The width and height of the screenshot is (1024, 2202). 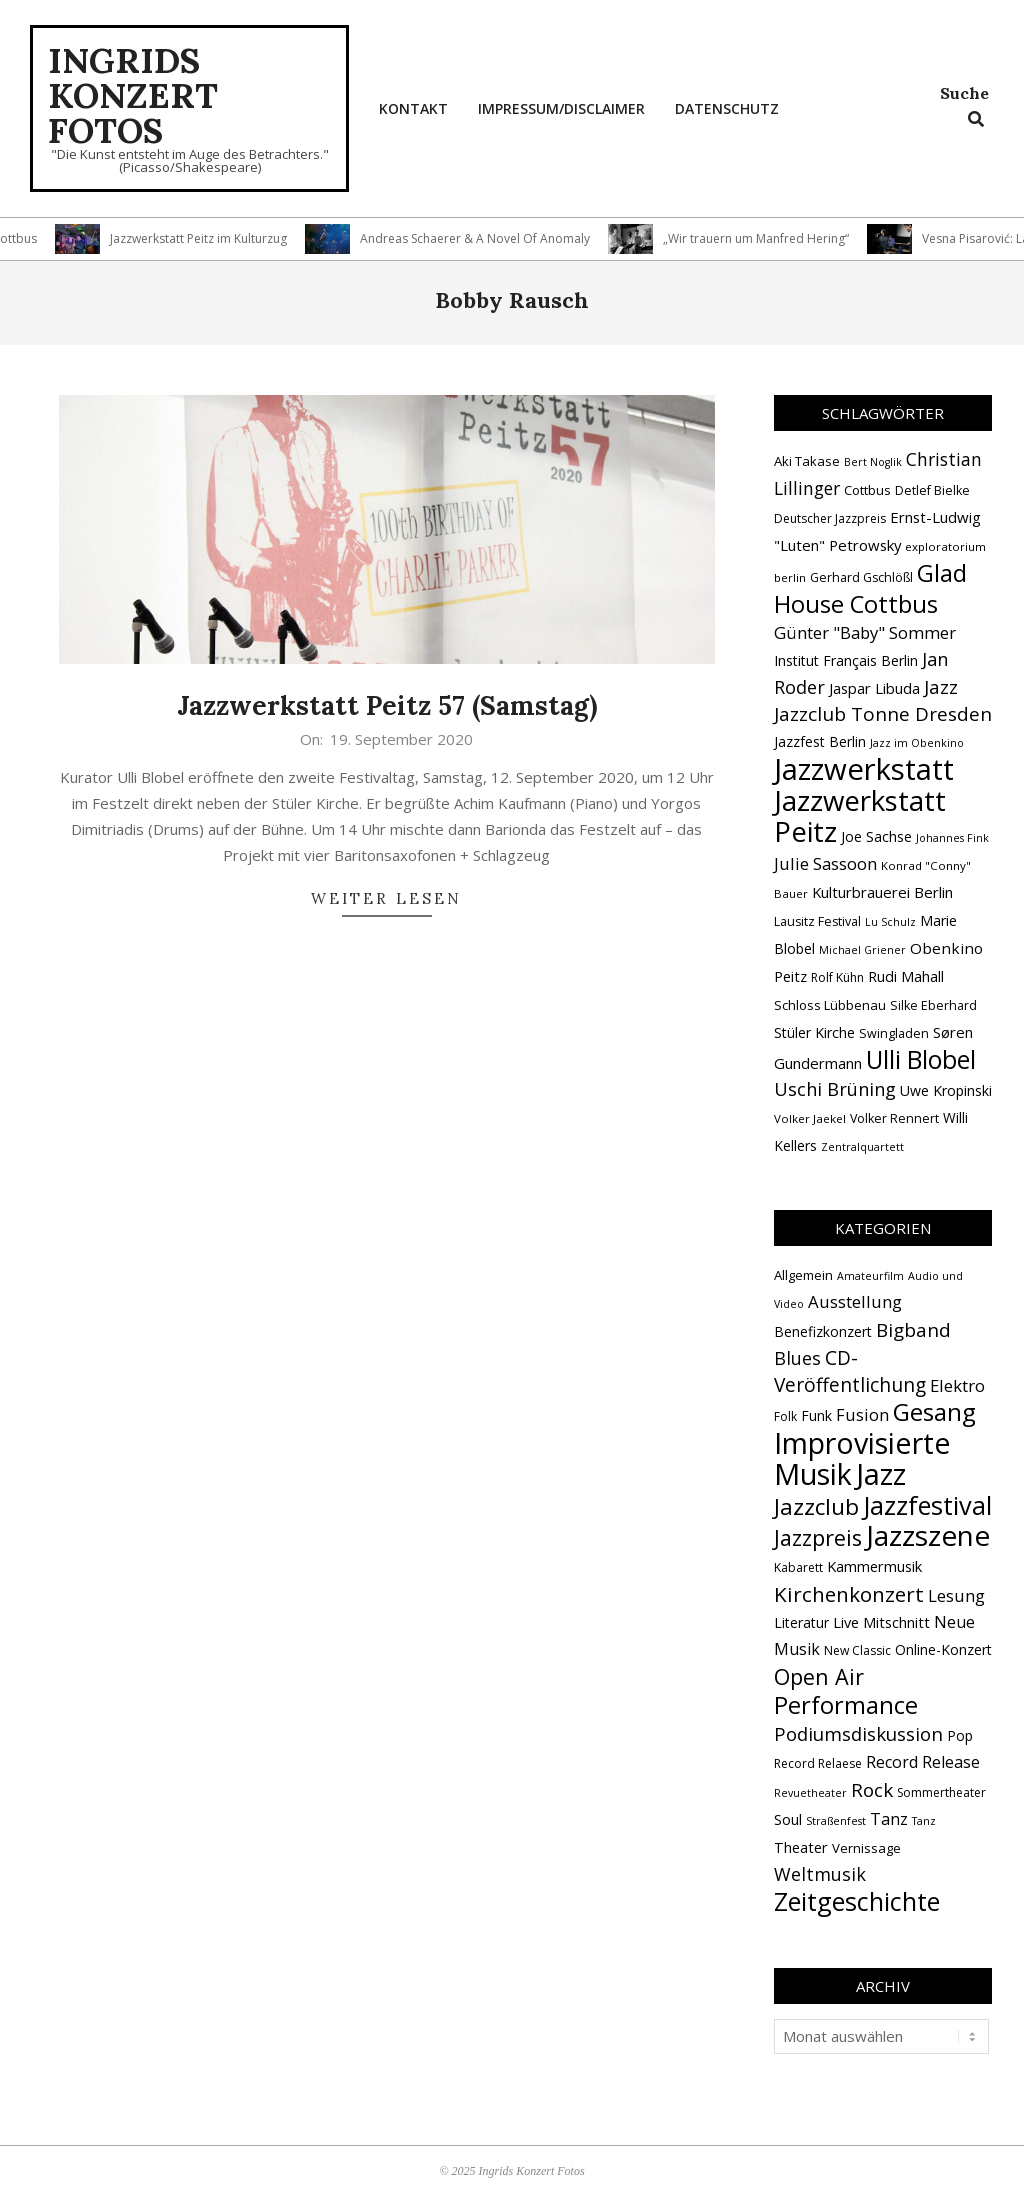 What do you see at coordinates (881, 1474) in the screenshot?
I see `Jazz [Jazz (362 Einträge)]` at bounding box center [881, 1474].